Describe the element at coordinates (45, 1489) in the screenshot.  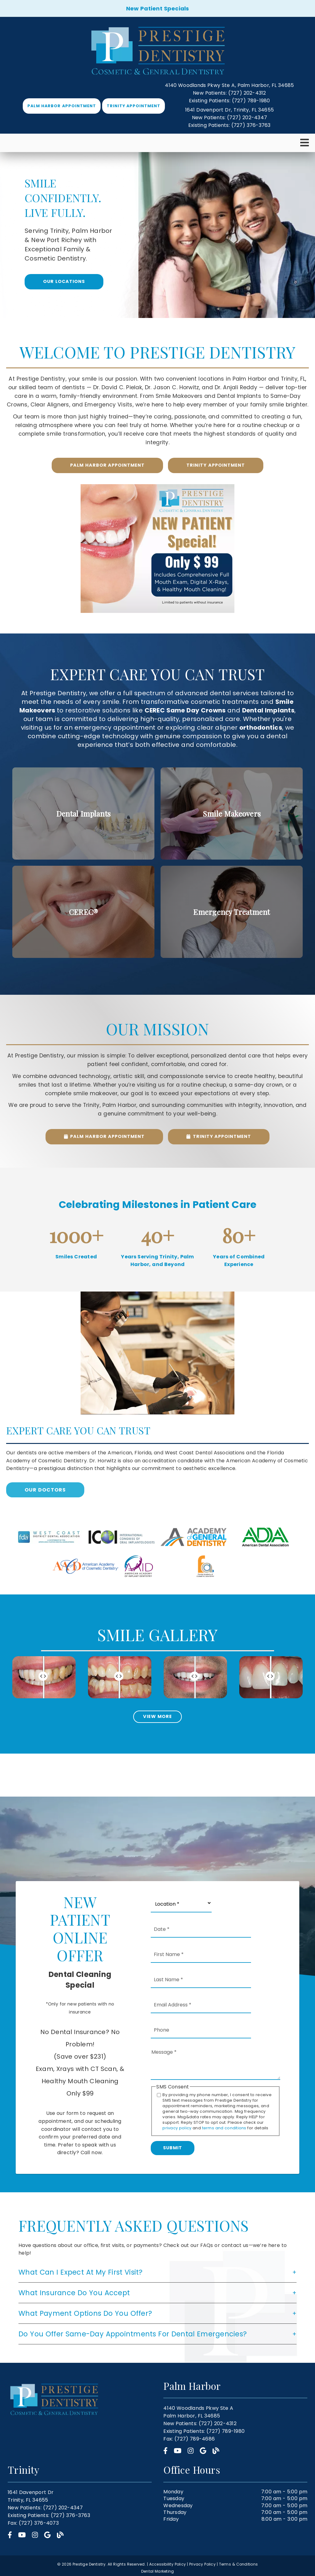
I see `Our Doctors [button]` at that location.